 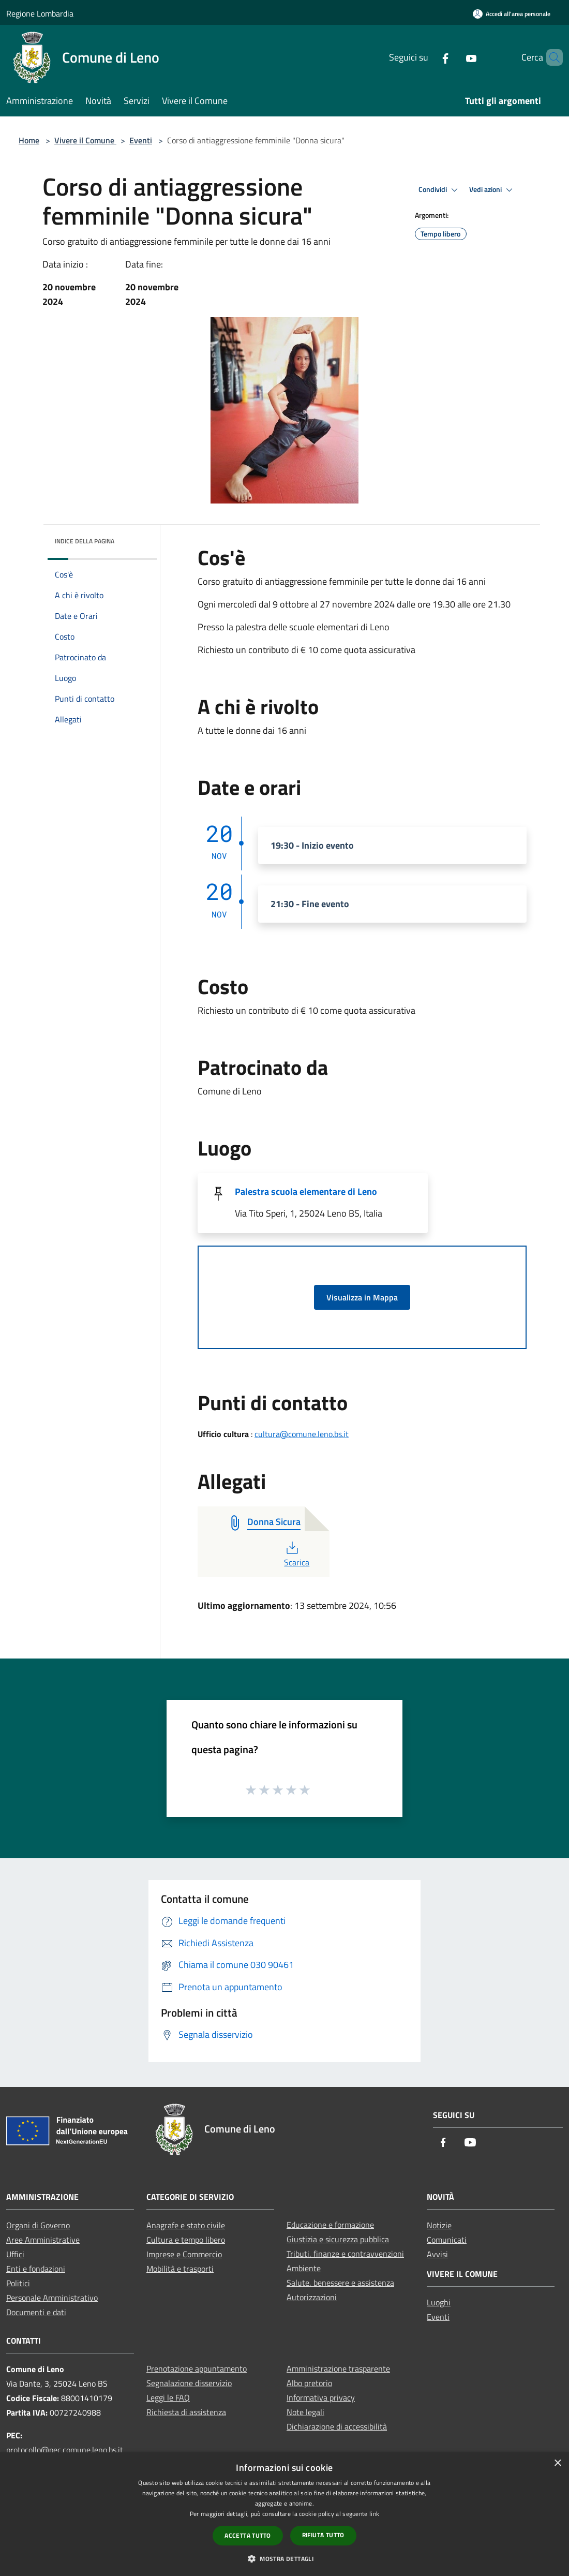 I want to click on Autorizzazioni, so click(x=312, y=2297).